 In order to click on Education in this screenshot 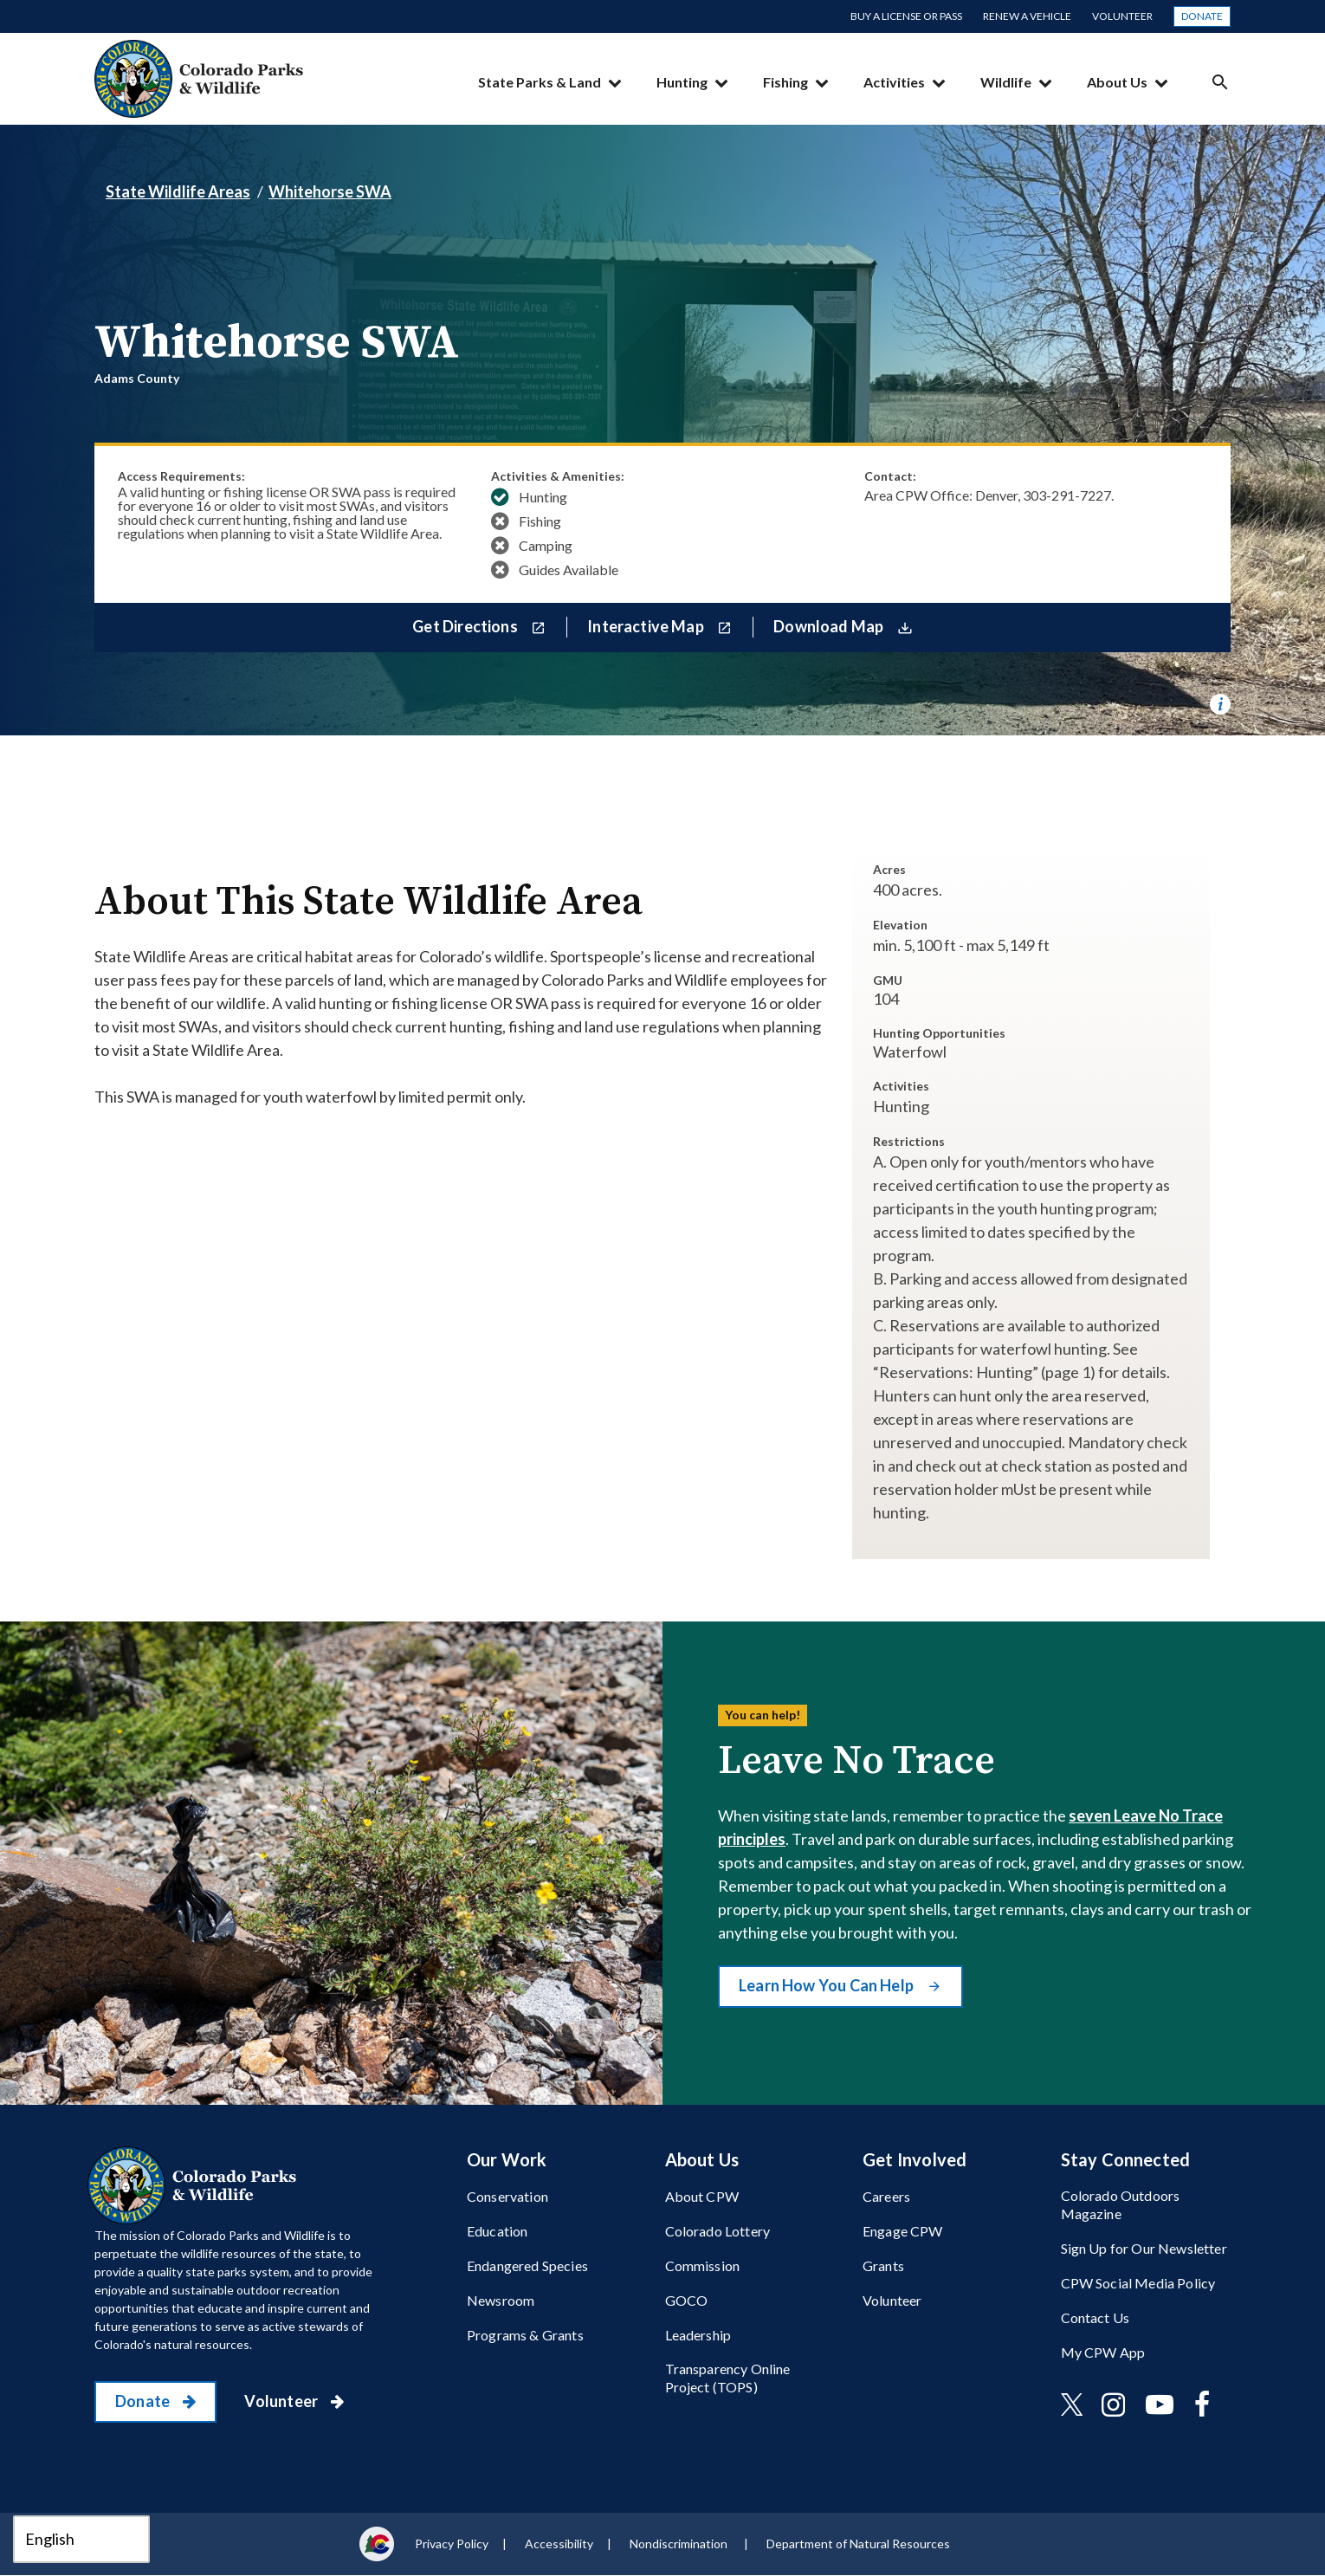, I will do `click(497, 2231)`.